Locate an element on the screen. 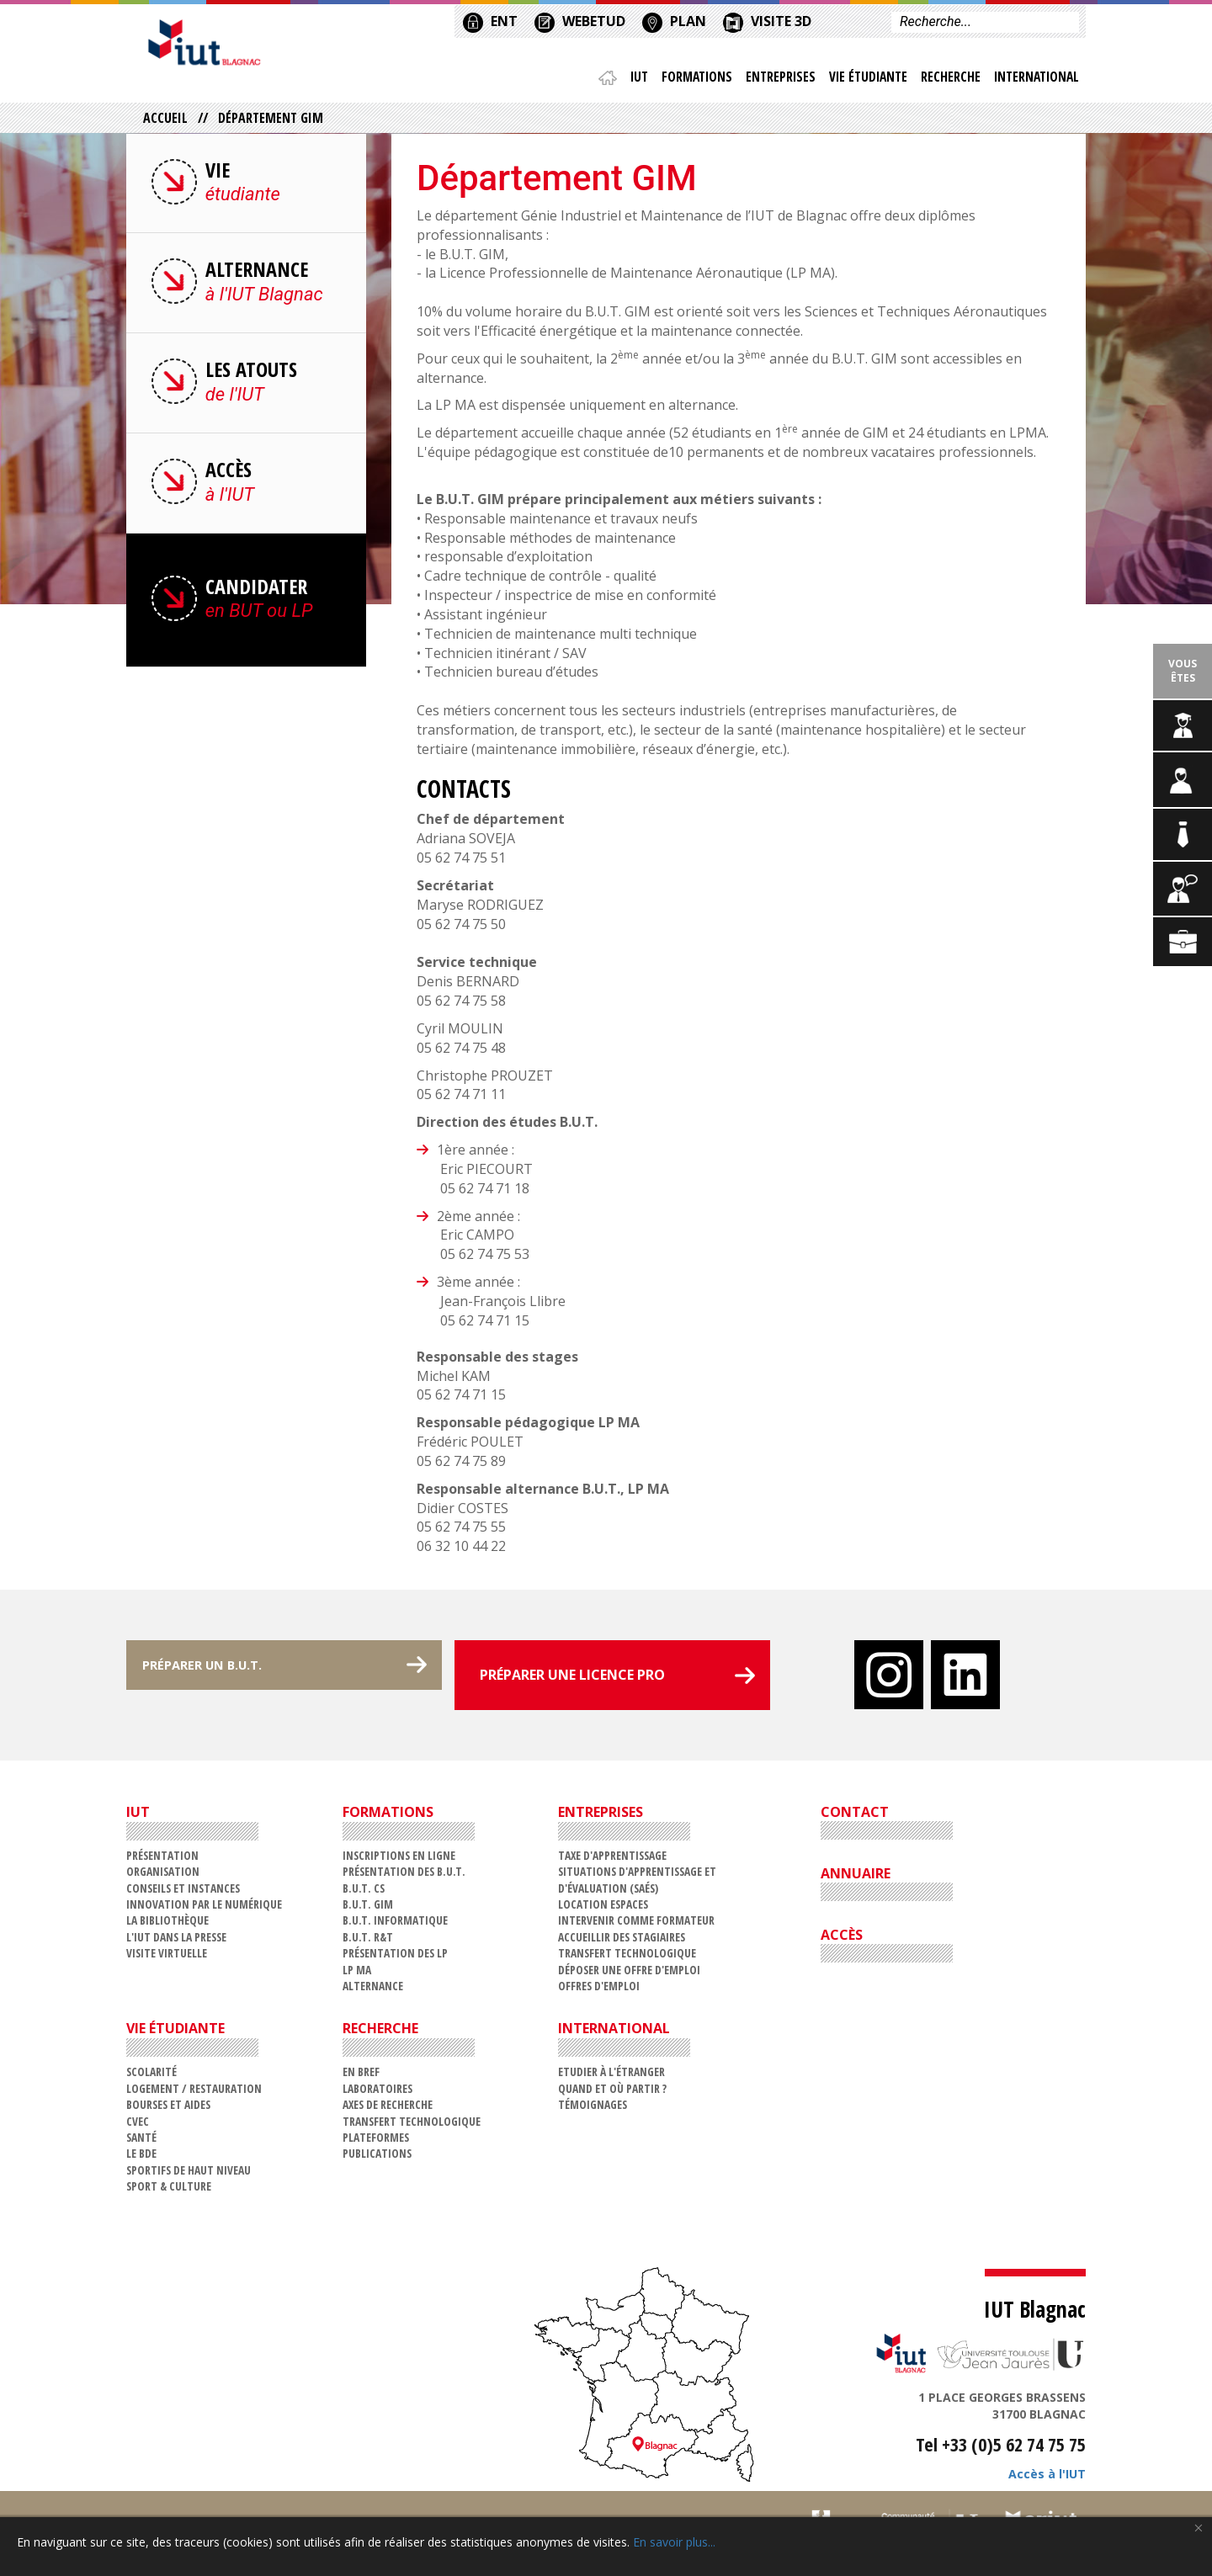 The width and height of the screenshot is (1212, 2576). Offres d'emploi is located at coordinates (599, 1990).